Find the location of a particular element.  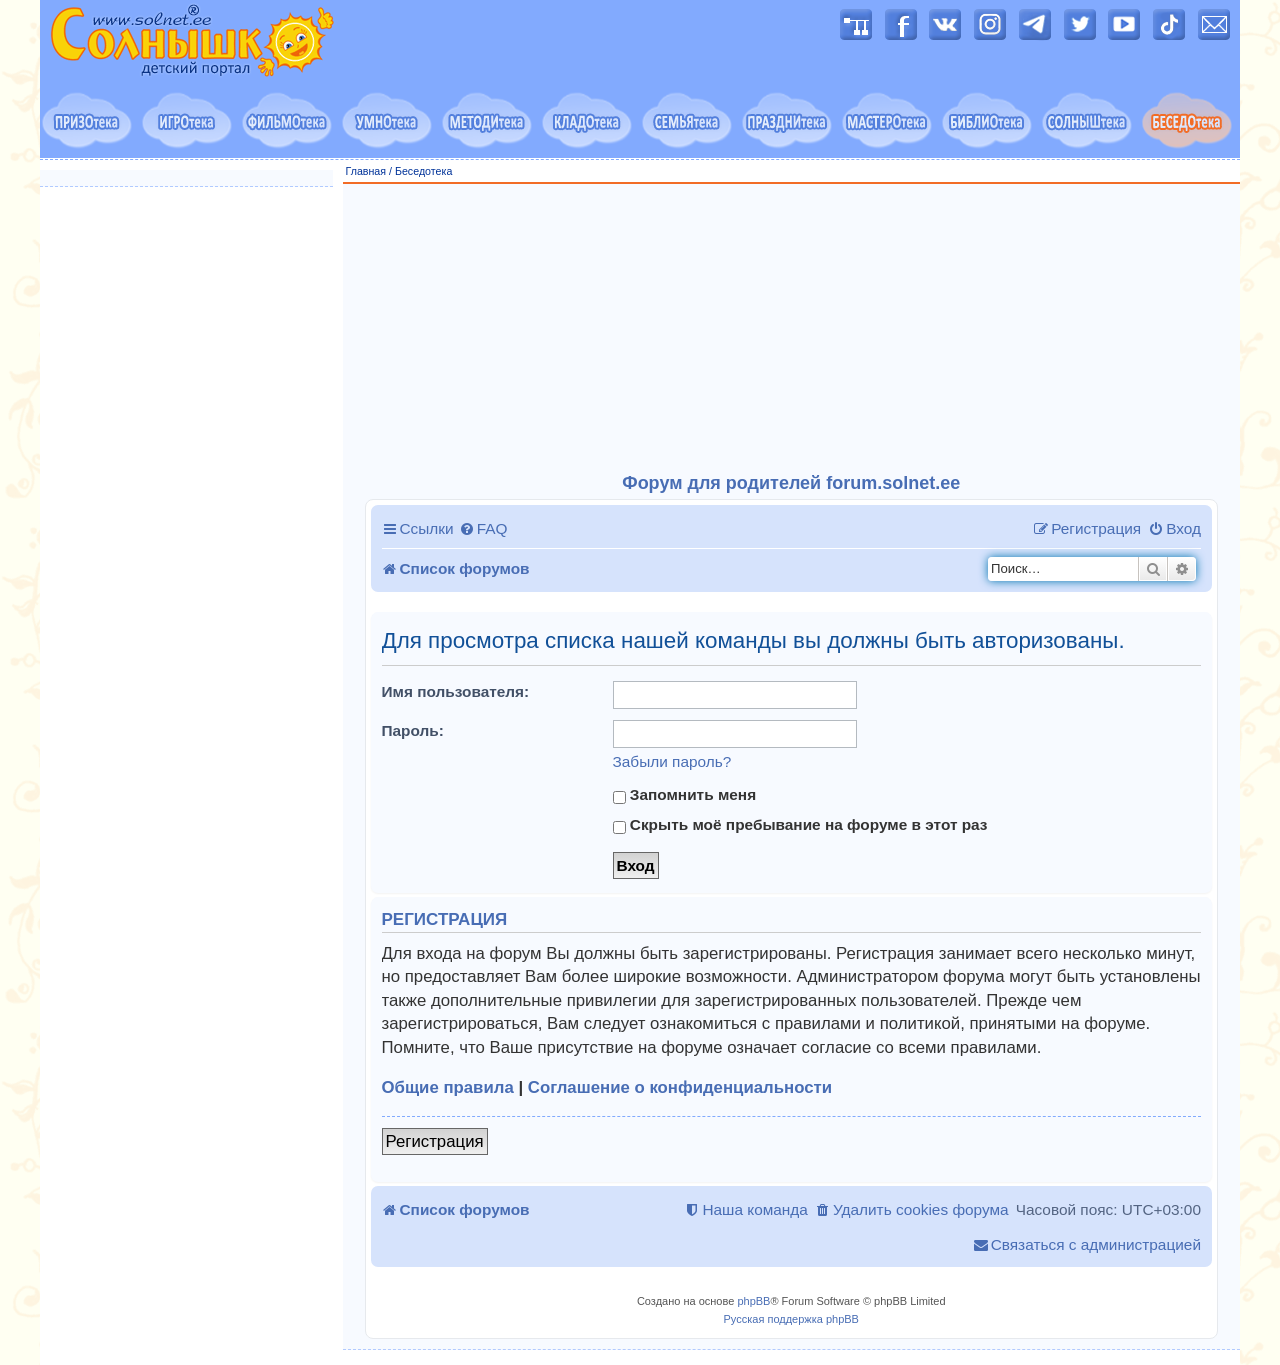

Запомнить меня is located at coordinates (685, 795).